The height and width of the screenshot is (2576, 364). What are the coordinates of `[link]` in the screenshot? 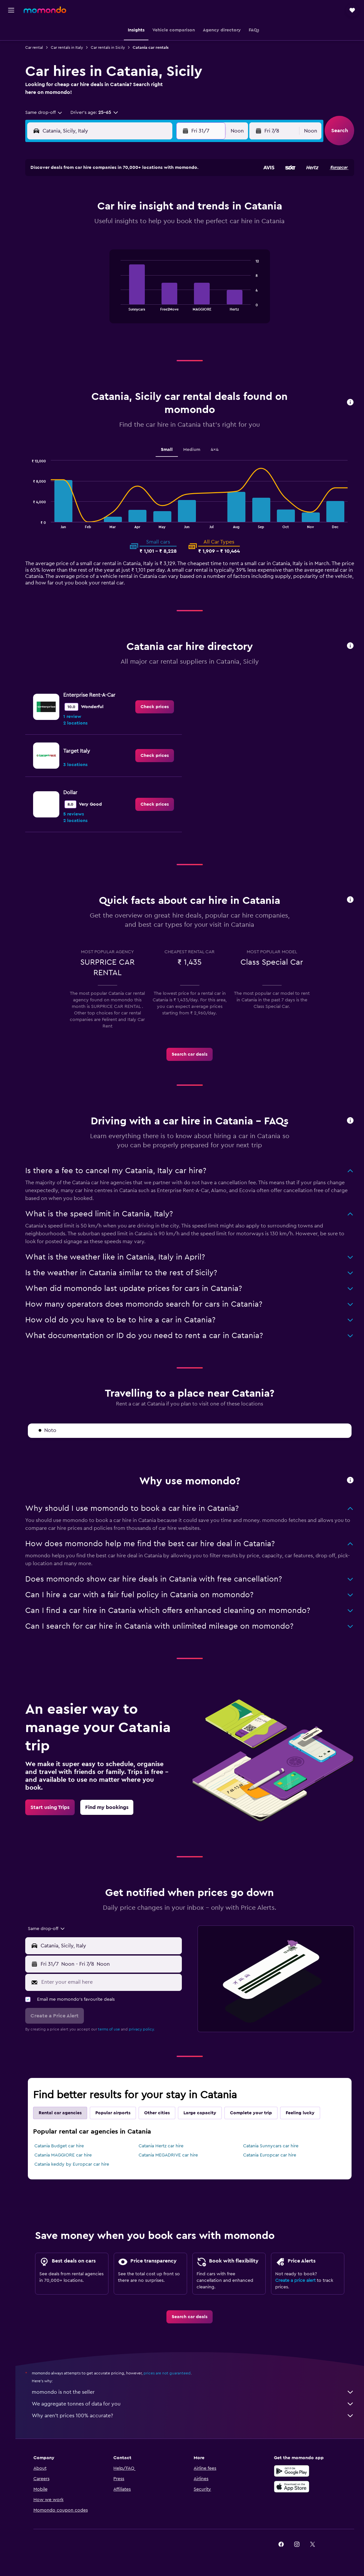 It's located at (158, 706).